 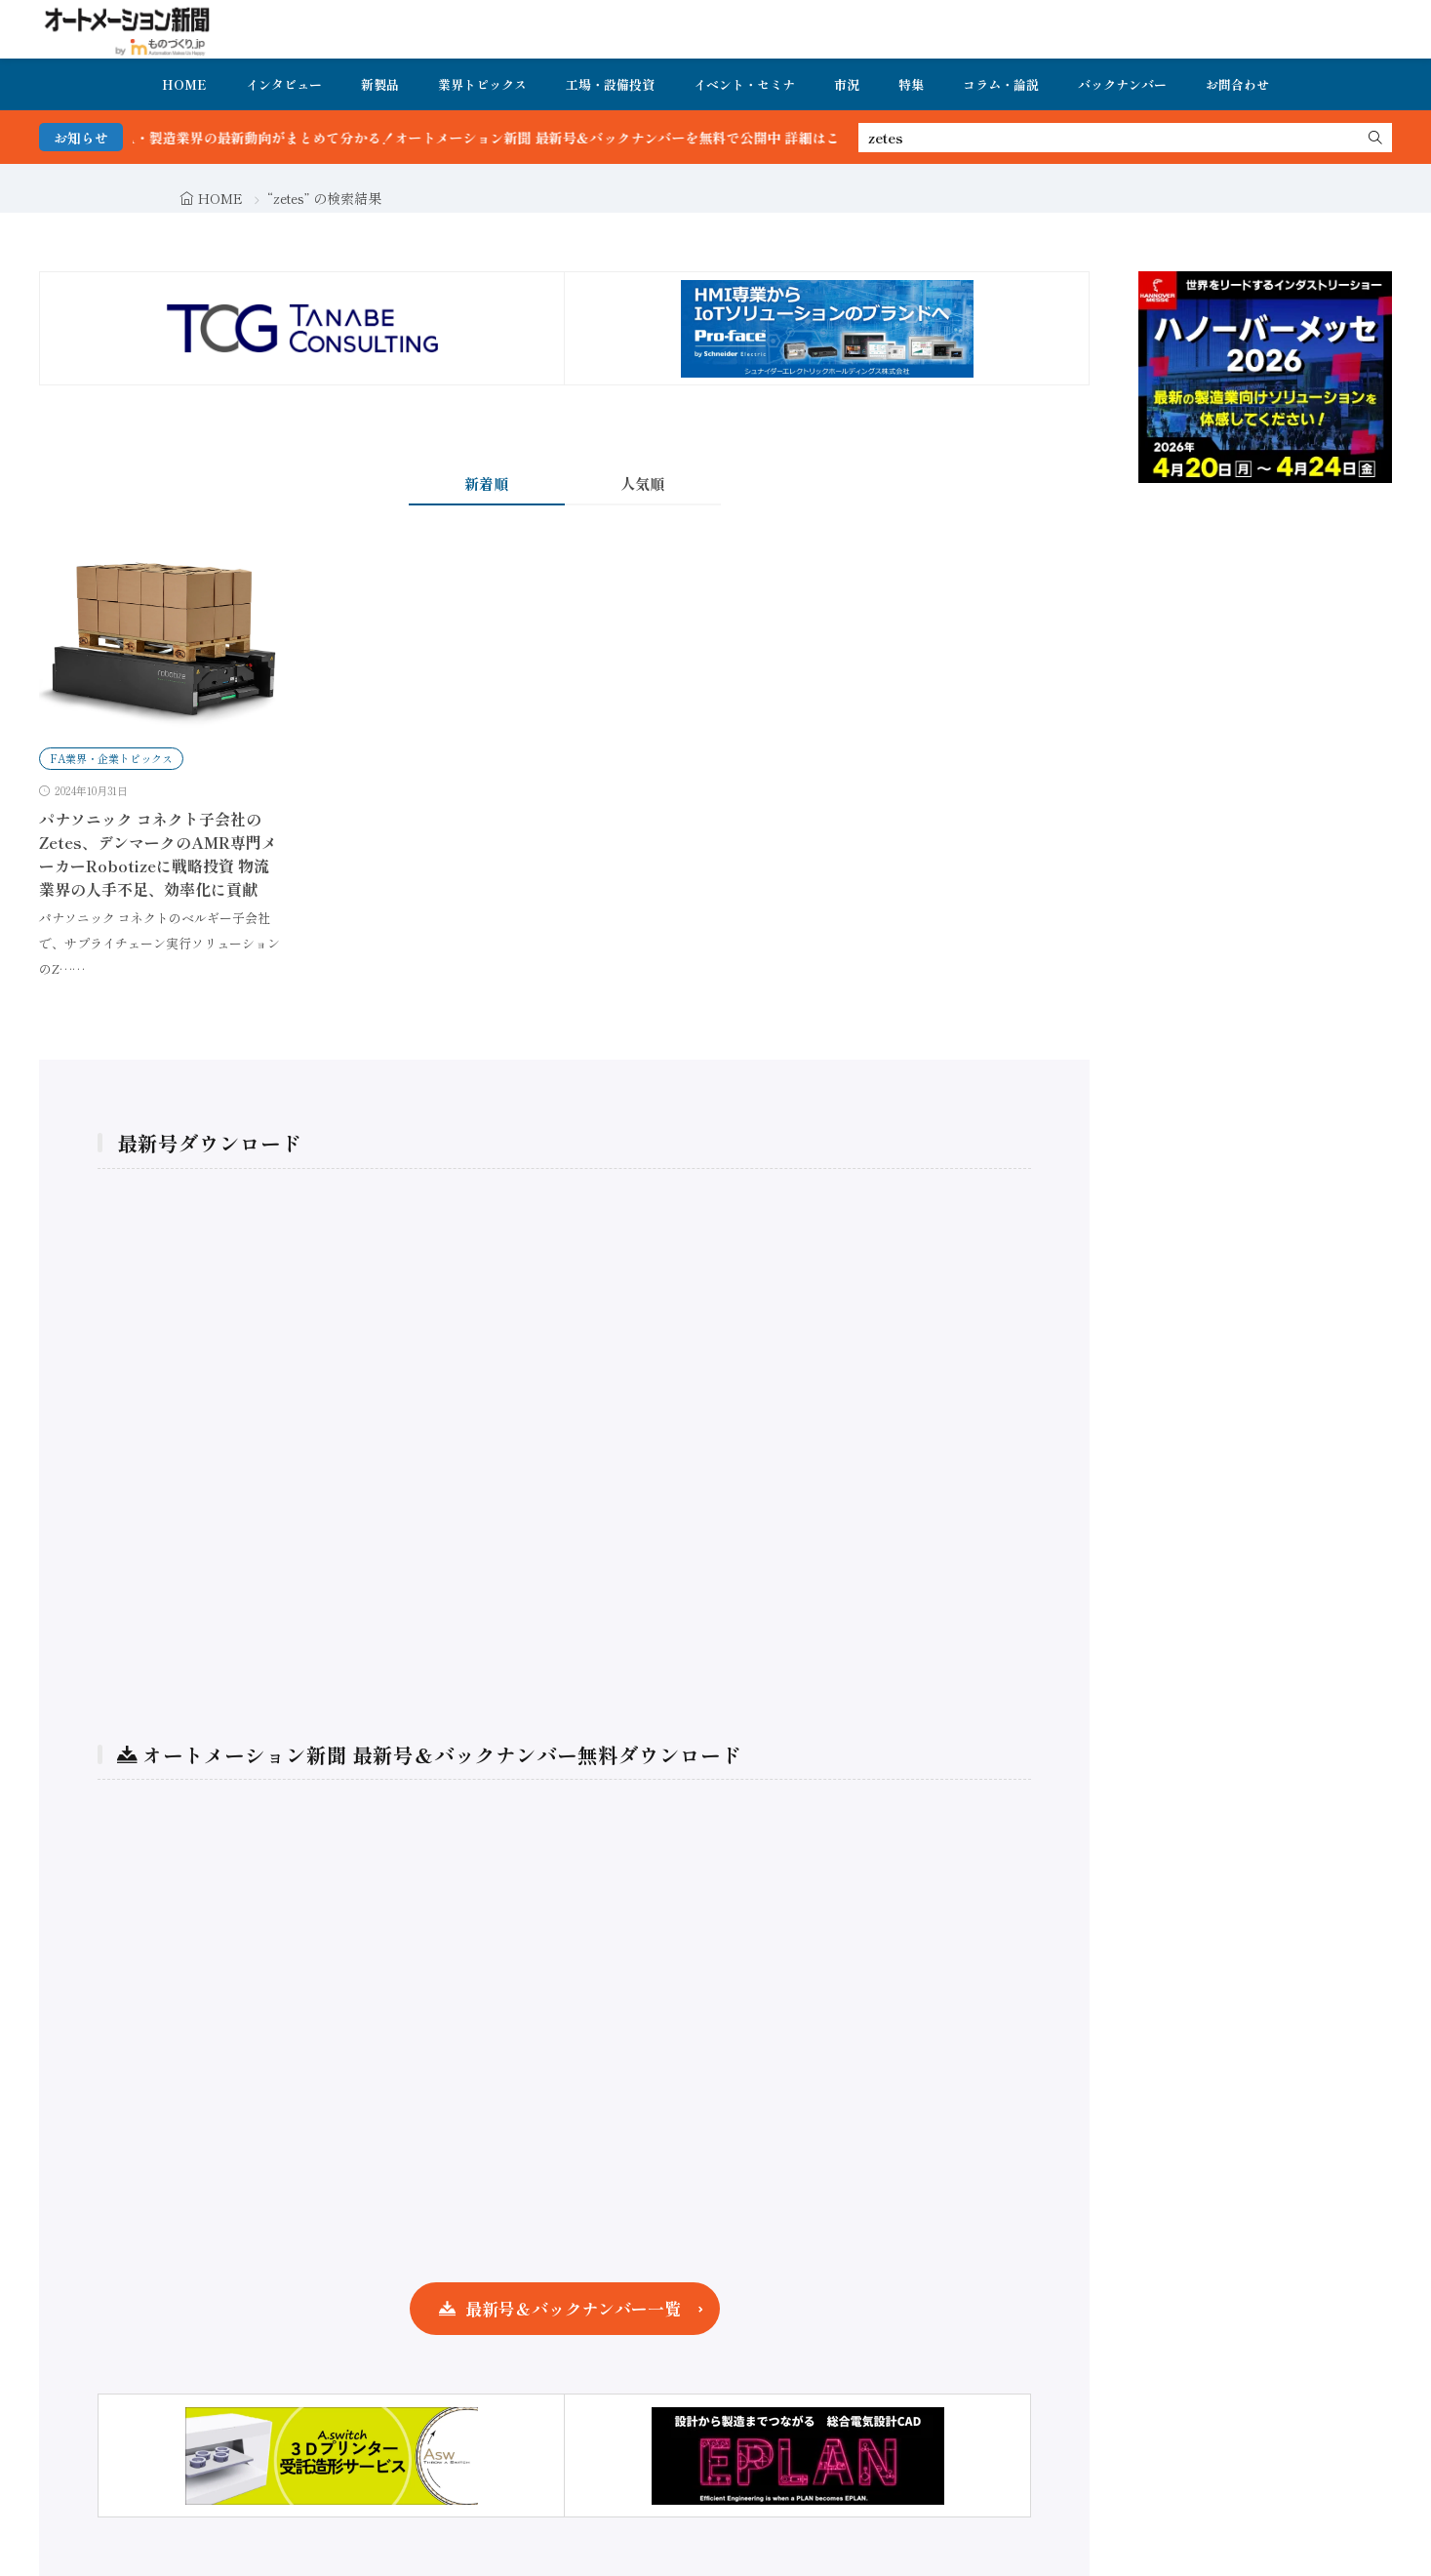 What do you see at coordinates (522, 137) in the screenshot?
I see `FA・製造業界の最新動向がまとめて分かる！オートメーション新聞 最新号＆バックナンバーを無料で公開中 詳細はこちら` at bounding box center [522, 137].